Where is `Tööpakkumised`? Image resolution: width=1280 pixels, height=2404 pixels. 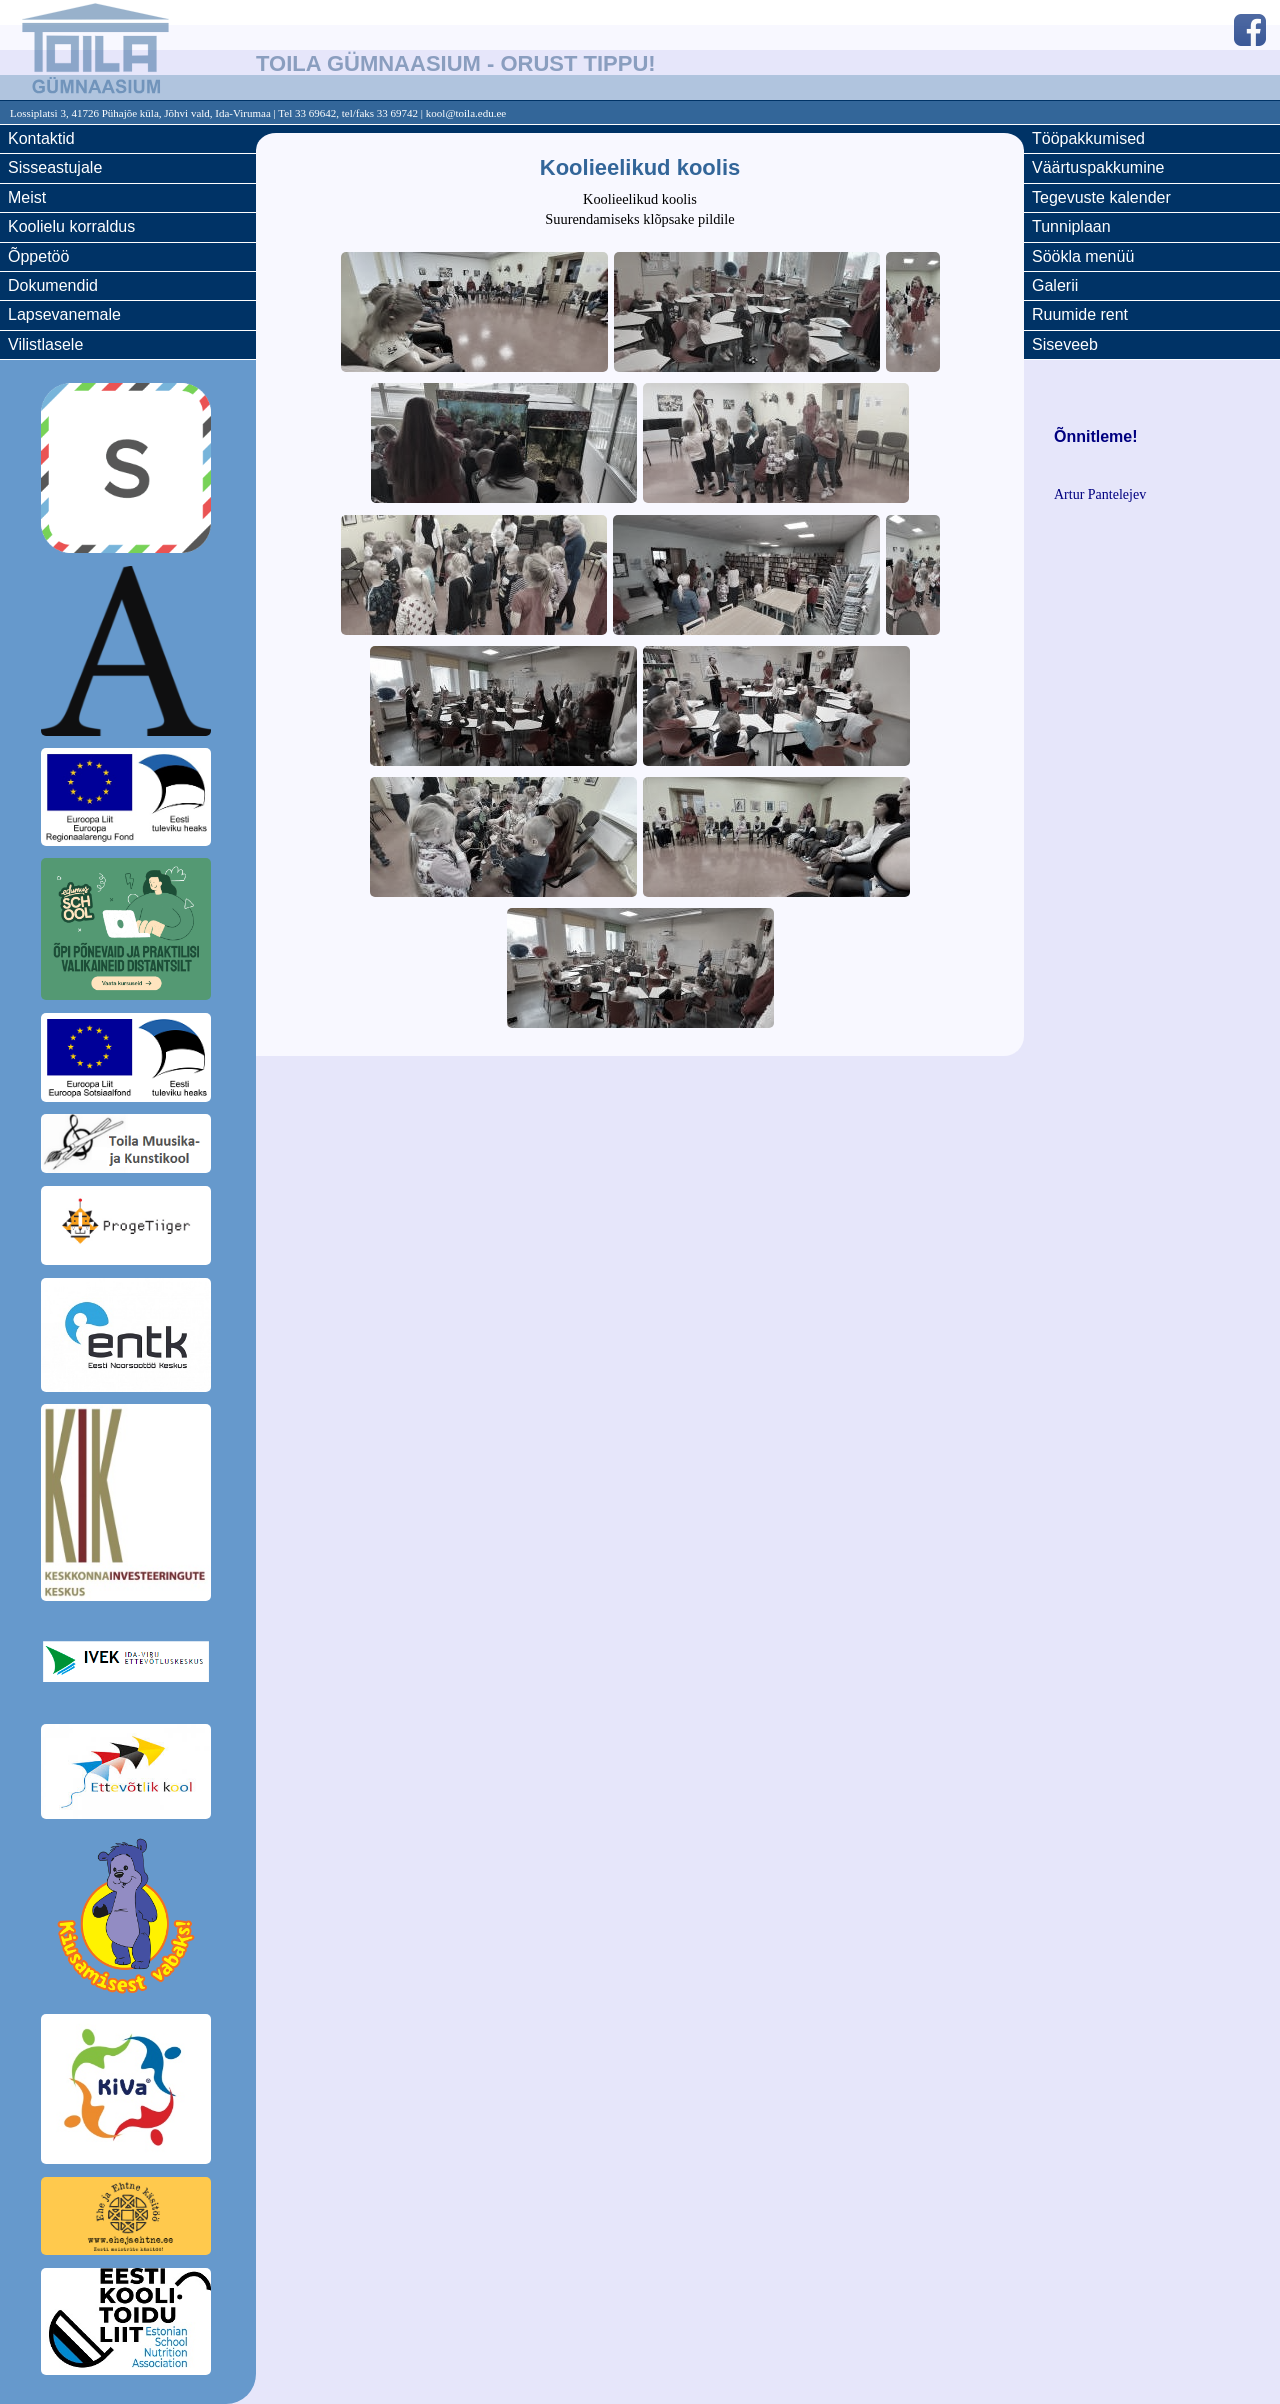 Tööpakkumised is located at coordinates (1088, 138).